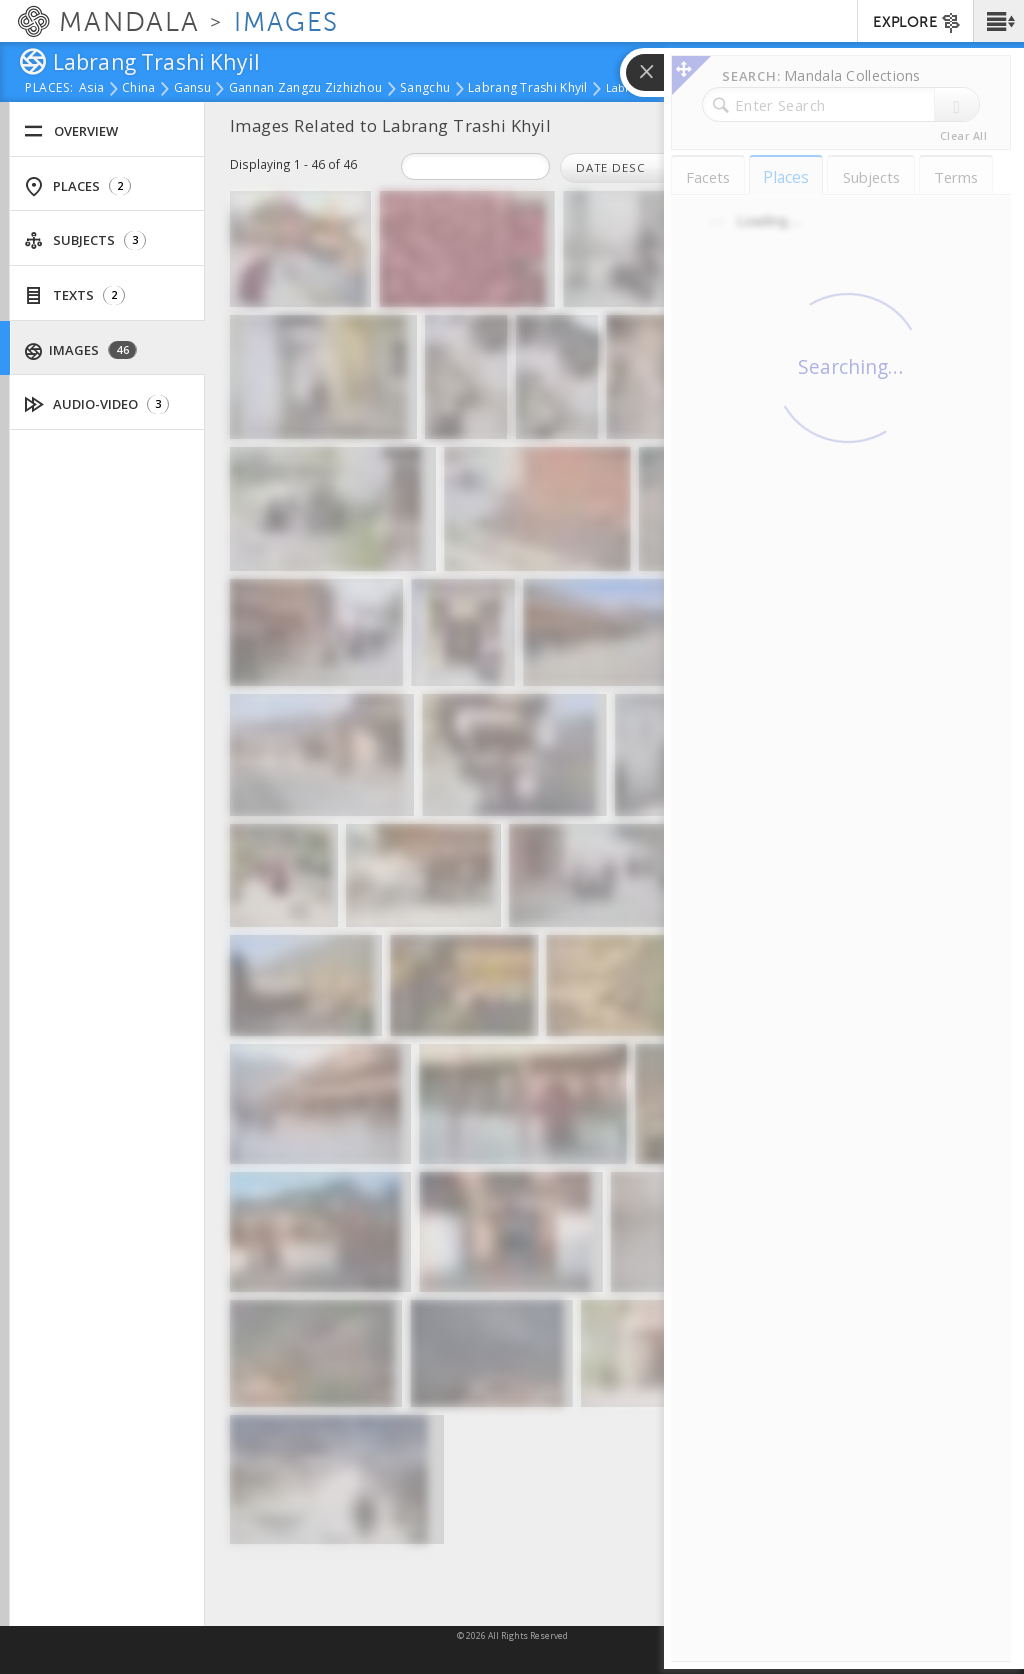  Describe the element at coordinates (77, 186) in the screenshot. I see `Places` at that location.